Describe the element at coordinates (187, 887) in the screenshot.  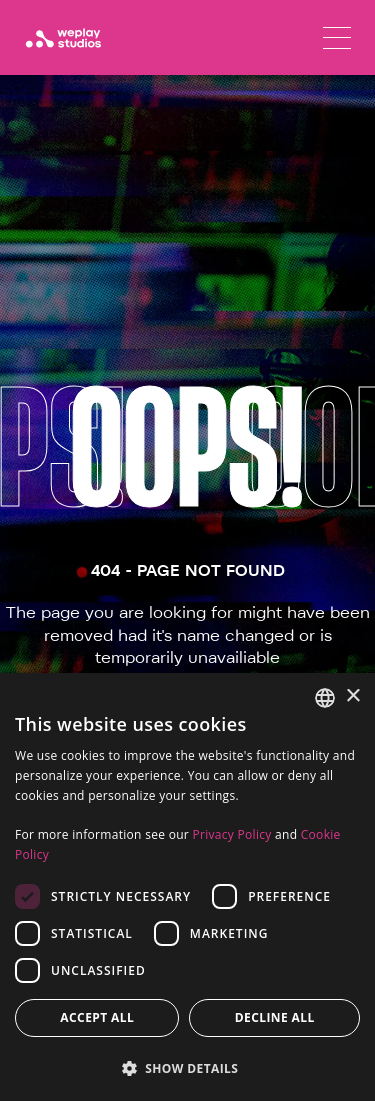
I see `[dialog]` at that location.